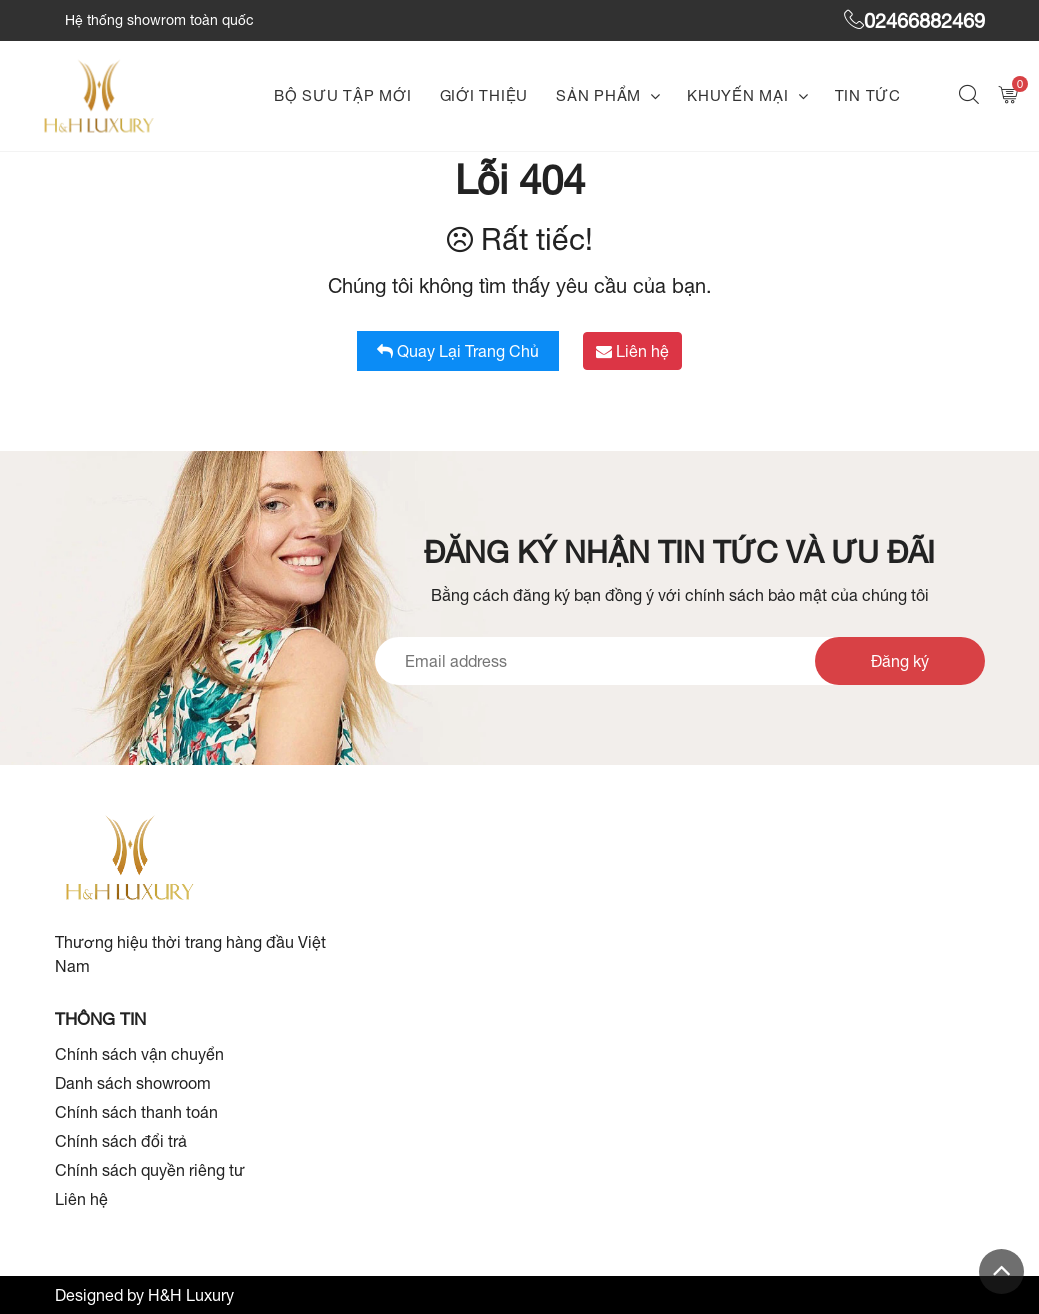 The height and width of the screenshot is (1314, 1039). I want to click on Chính sách đổi trả, so click(121, 1141).